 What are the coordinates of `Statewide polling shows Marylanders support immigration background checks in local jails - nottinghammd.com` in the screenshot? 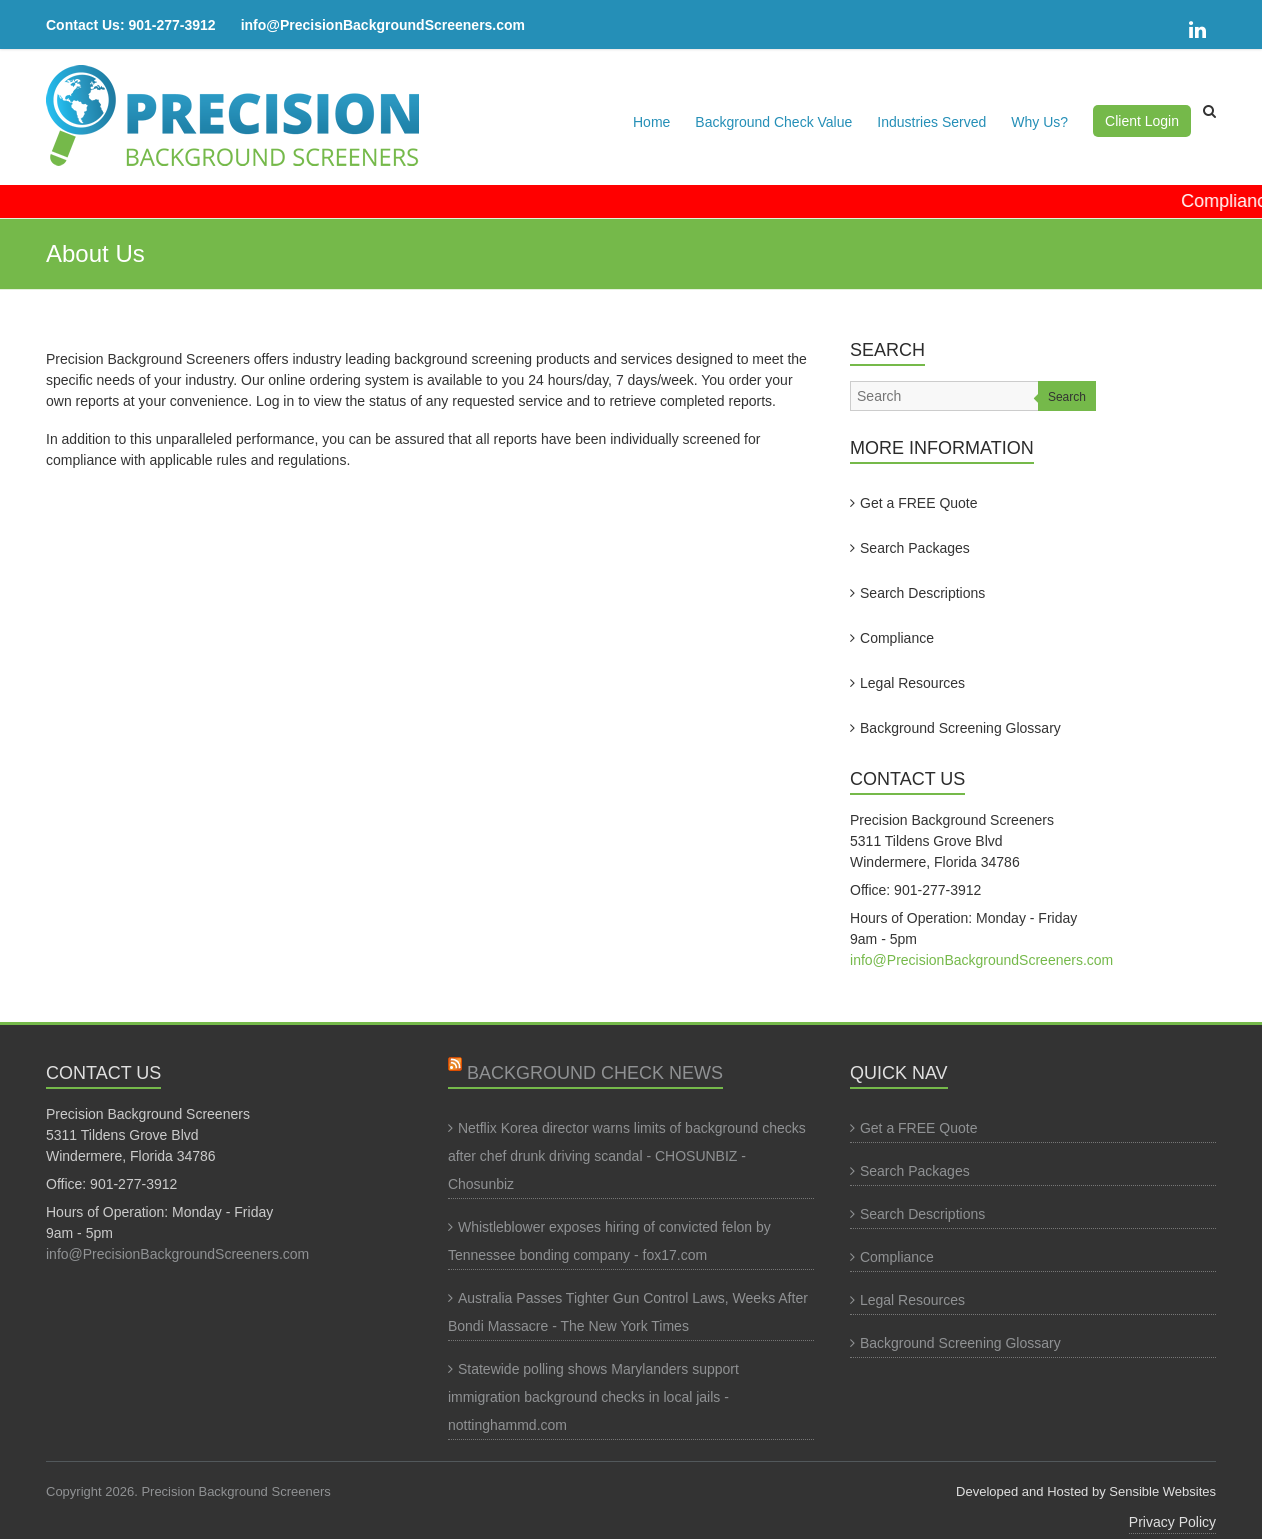 It's located at (593, 1397).